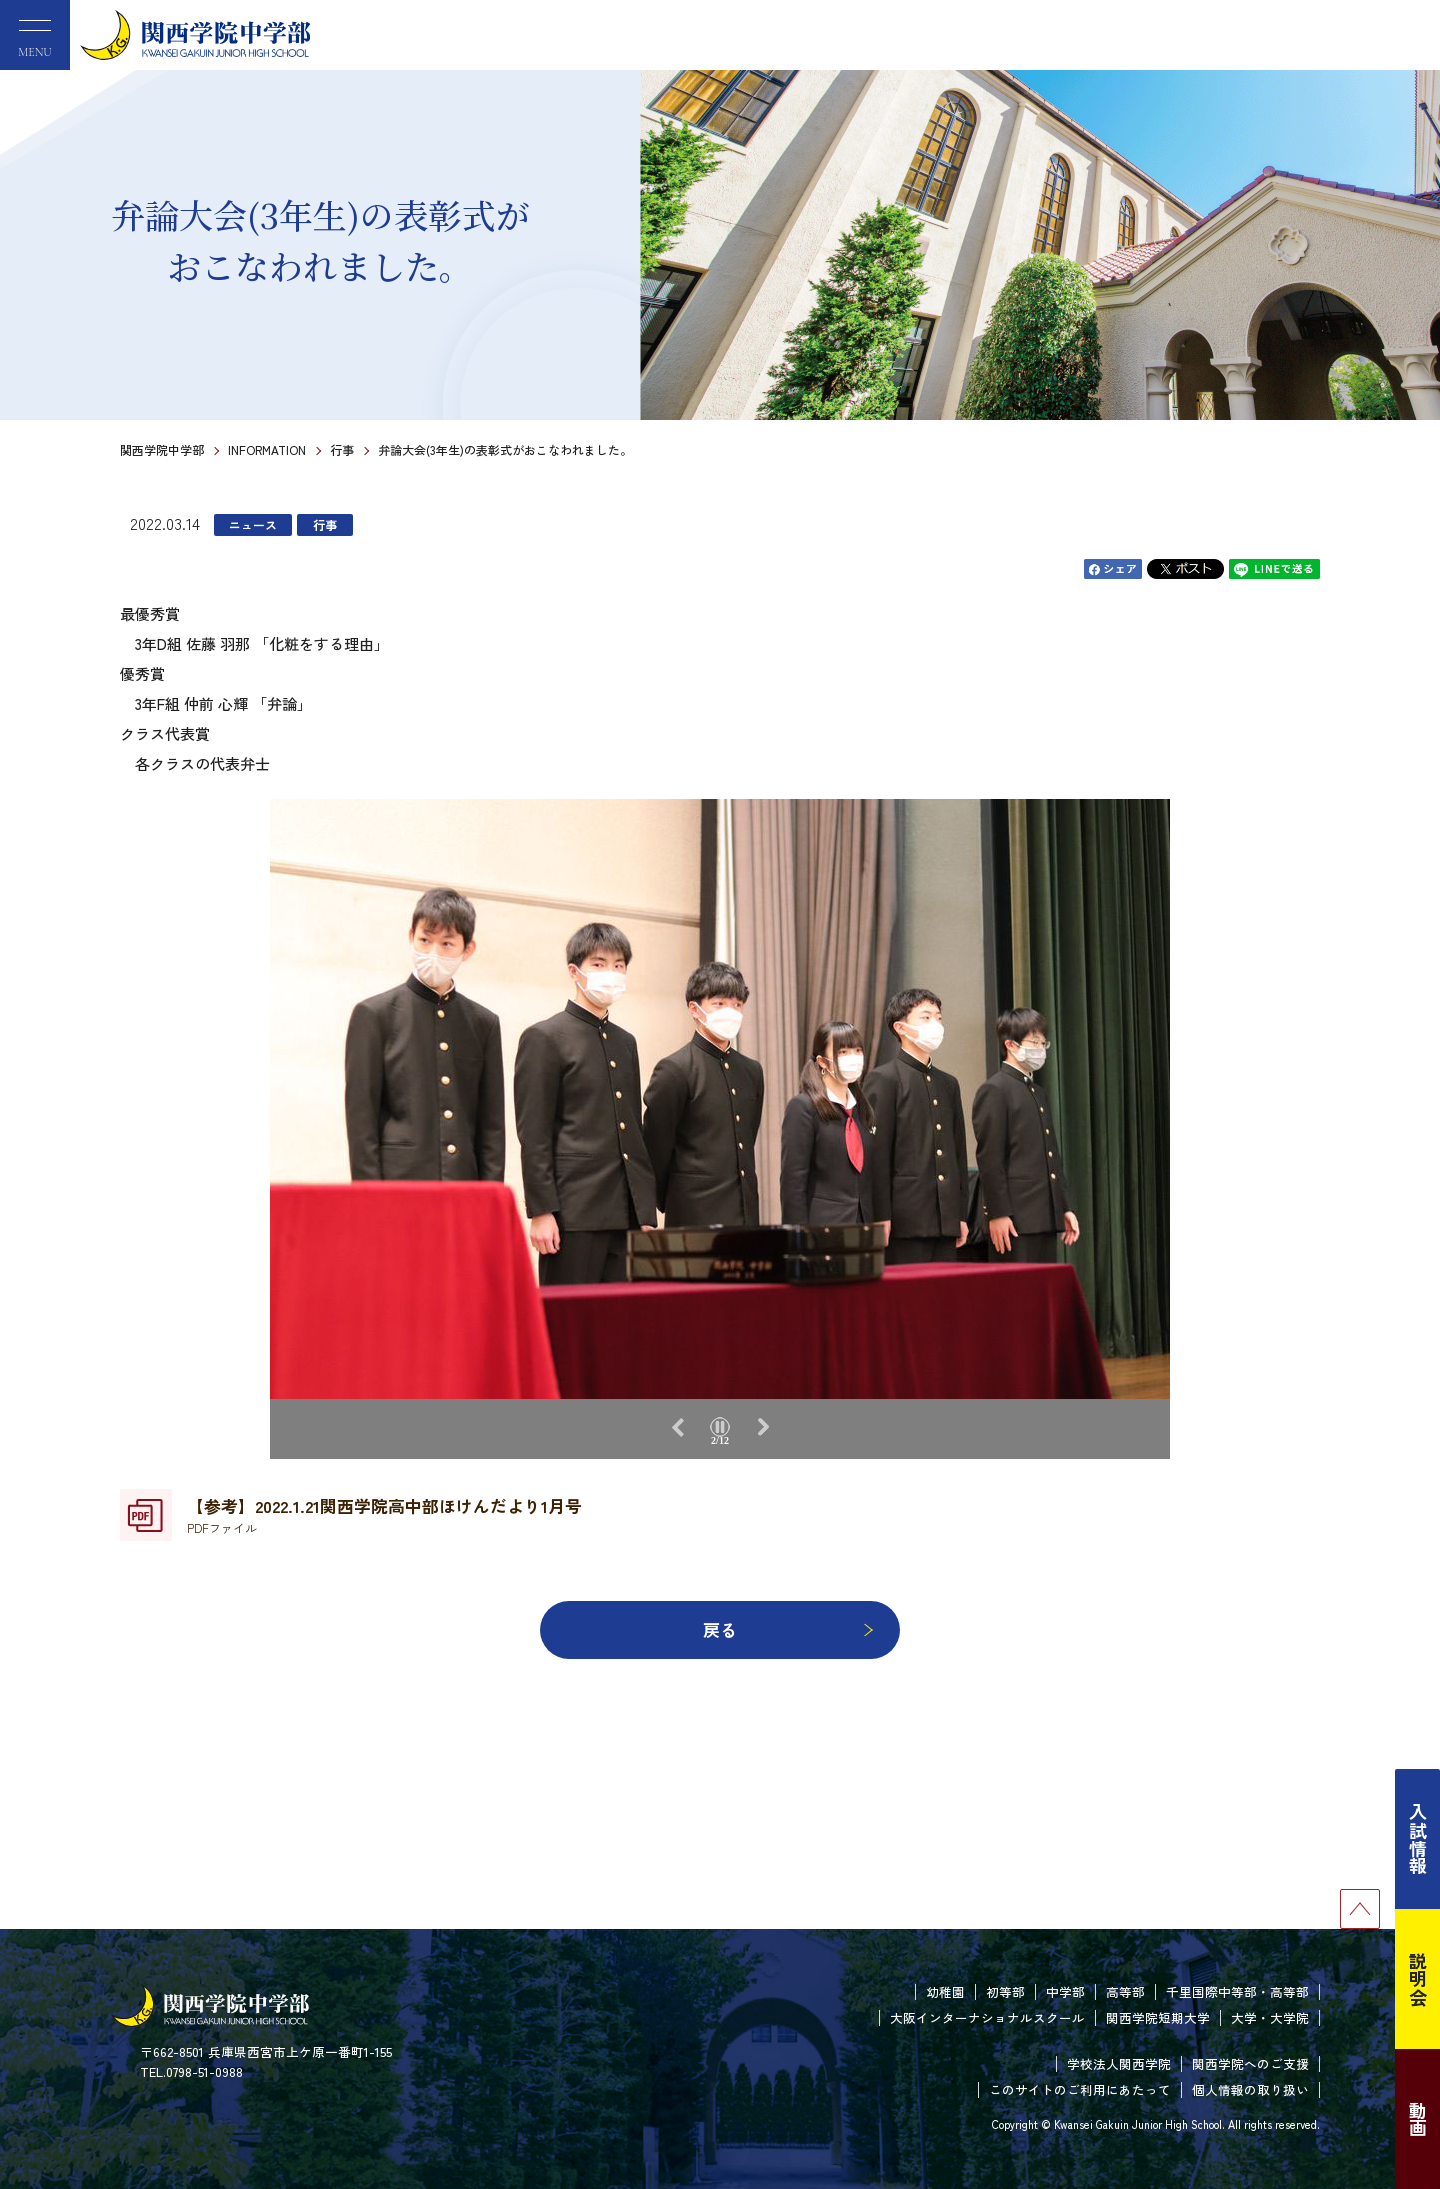  What do you see at coordinates (162, 449) in the screenshot?
I see `関西学院中学部` at bounding box center [162, 449].